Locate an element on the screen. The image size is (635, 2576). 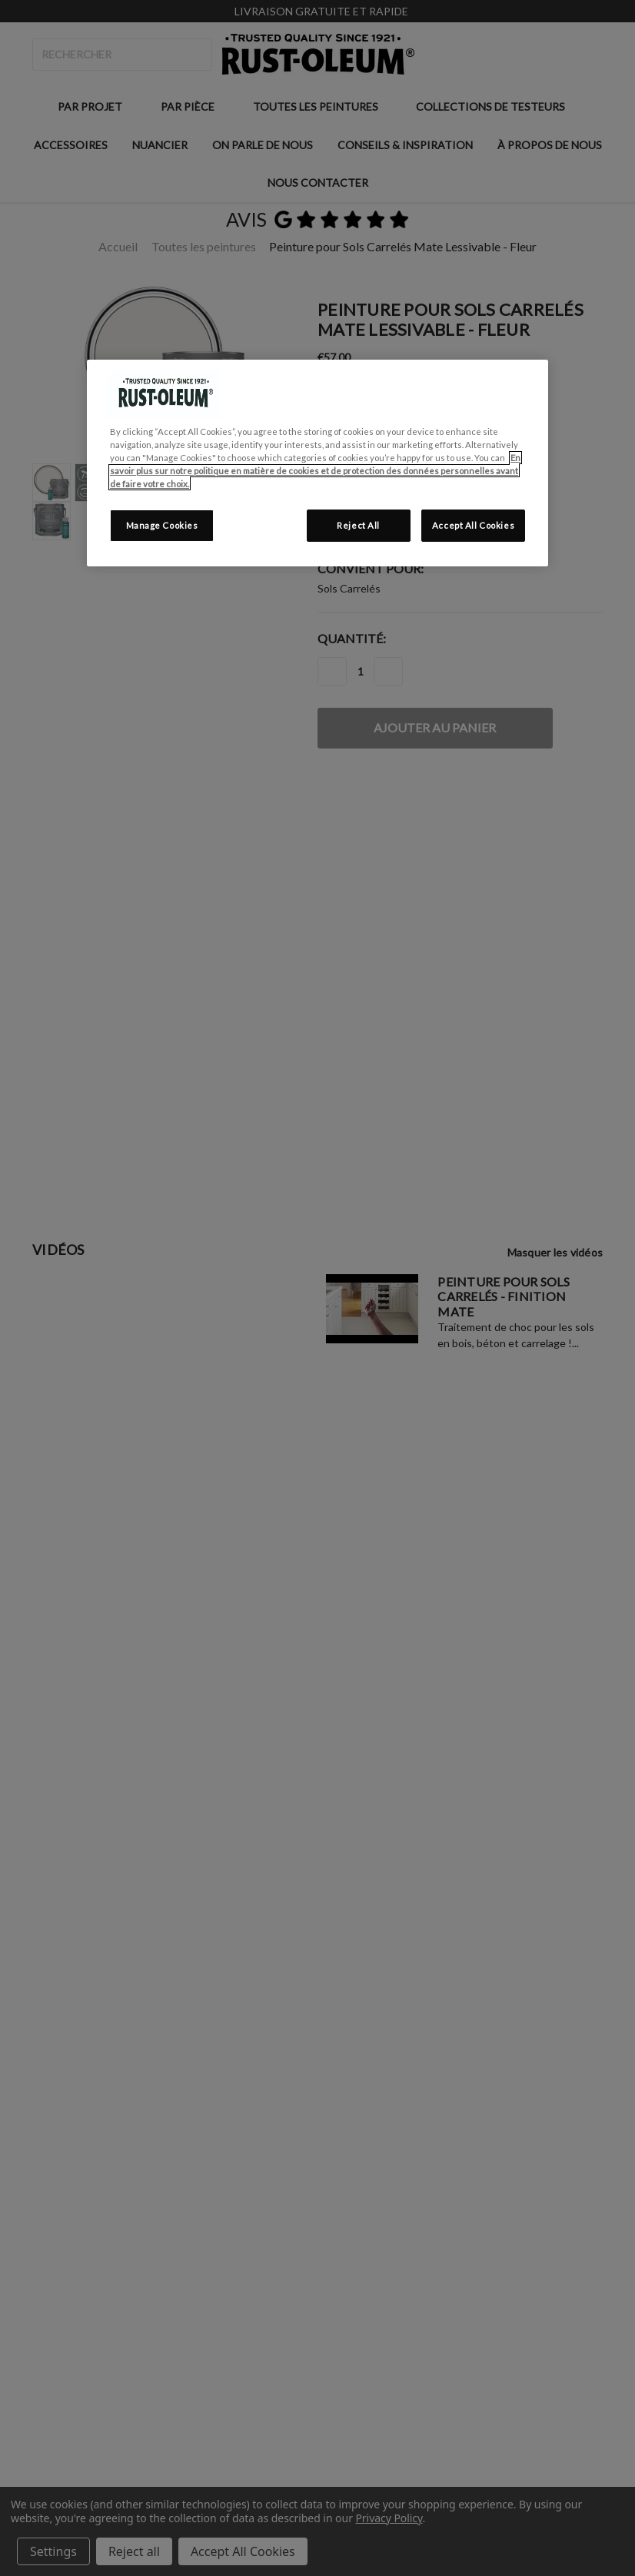
Accept All Cookies is located at coordinates (473, 525).